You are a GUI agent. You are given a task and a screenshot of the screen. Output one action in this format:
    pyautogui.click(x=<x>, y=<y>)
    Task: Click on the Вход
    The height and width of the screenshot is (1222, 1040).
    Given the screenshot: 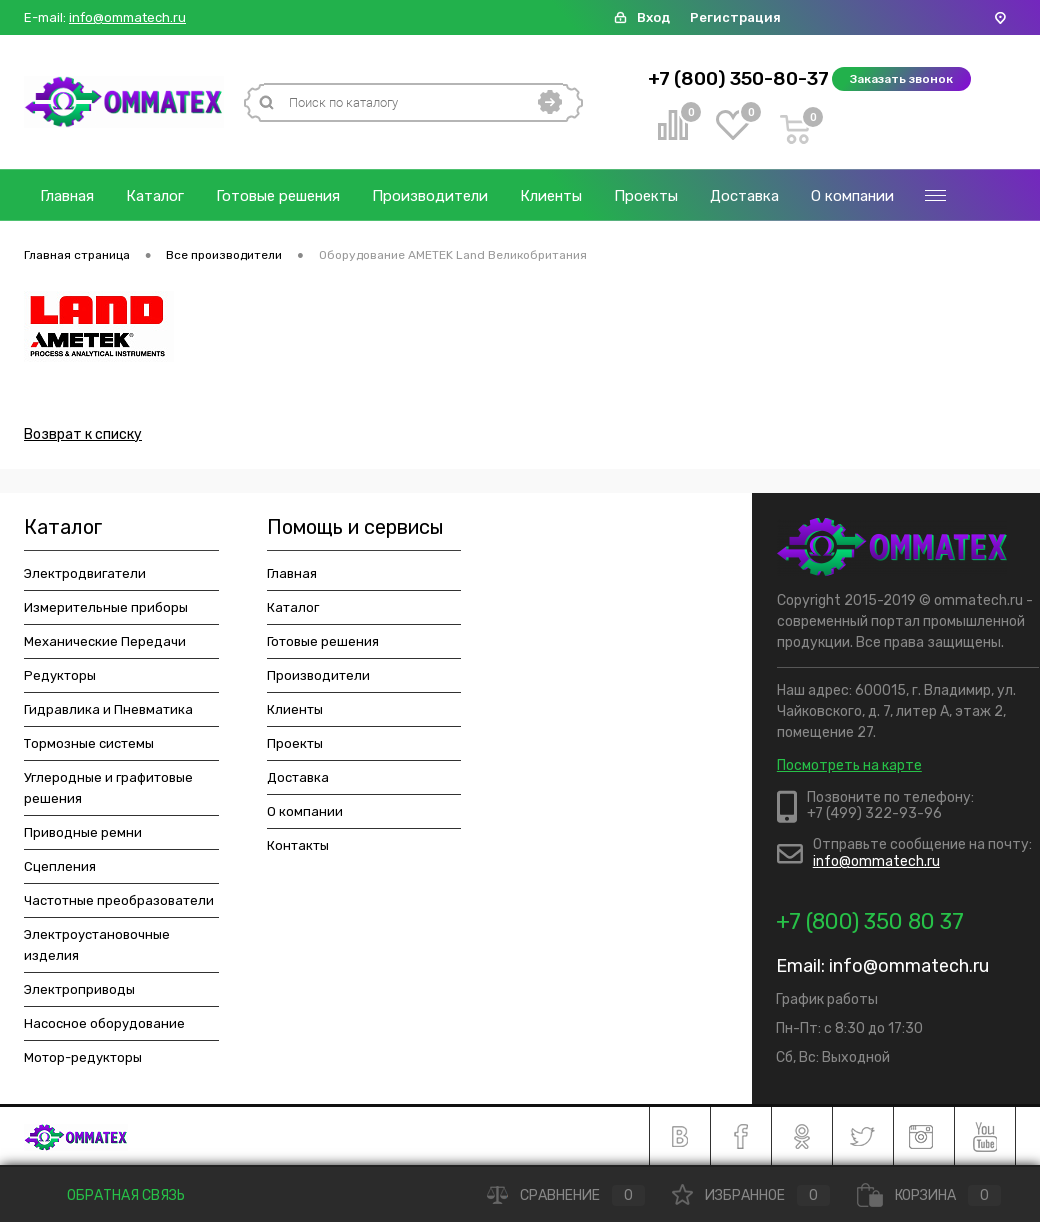 What is the action you would take?
    pyautogui.click(x=653, y=17)
    